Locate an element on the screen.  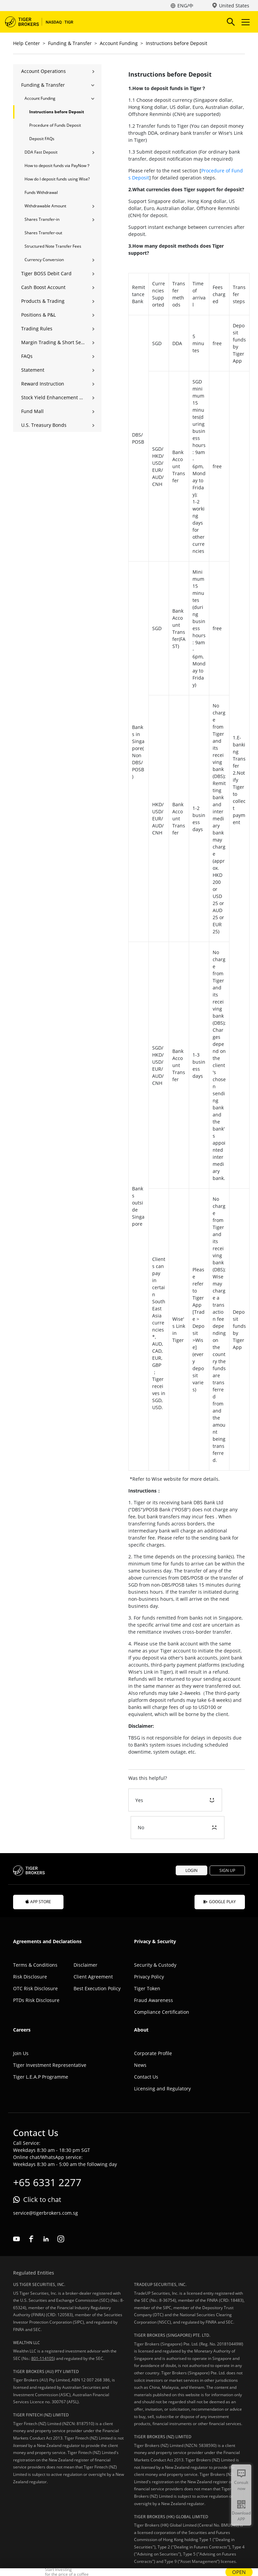
OTC Risk Disclosure is located at coordinates (35, 1961).